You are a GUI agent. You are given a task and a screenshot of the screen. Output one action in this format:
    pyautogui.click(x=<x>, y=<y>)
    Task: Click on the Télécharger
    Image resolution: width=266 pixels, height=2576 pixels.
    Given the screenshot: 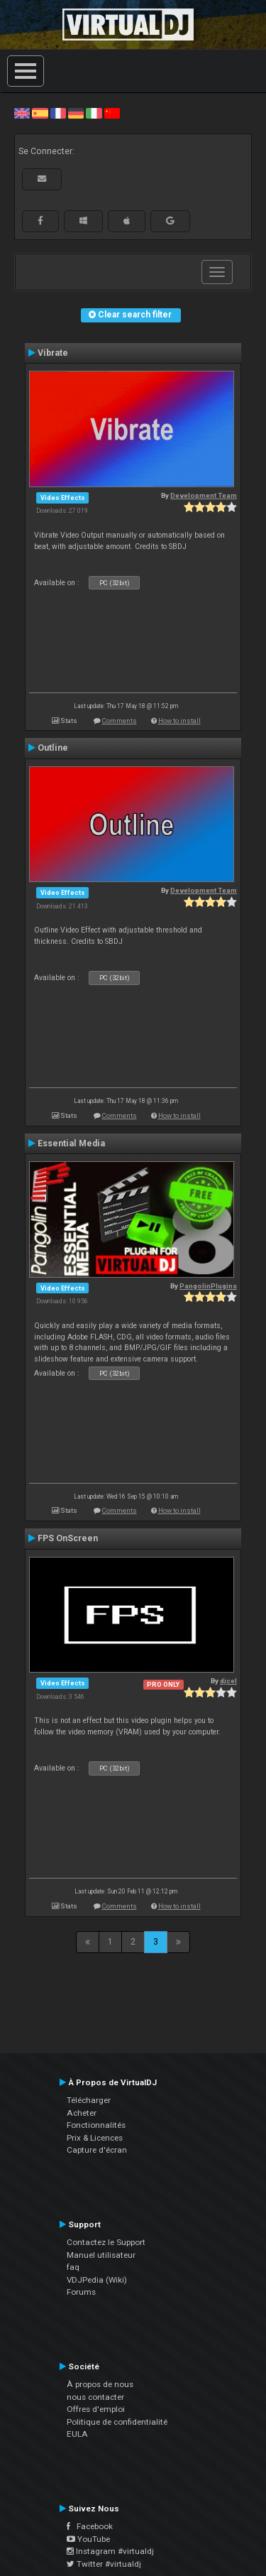 What is the action you would take?
    pyautogui.click(x=89, y=2100)
    